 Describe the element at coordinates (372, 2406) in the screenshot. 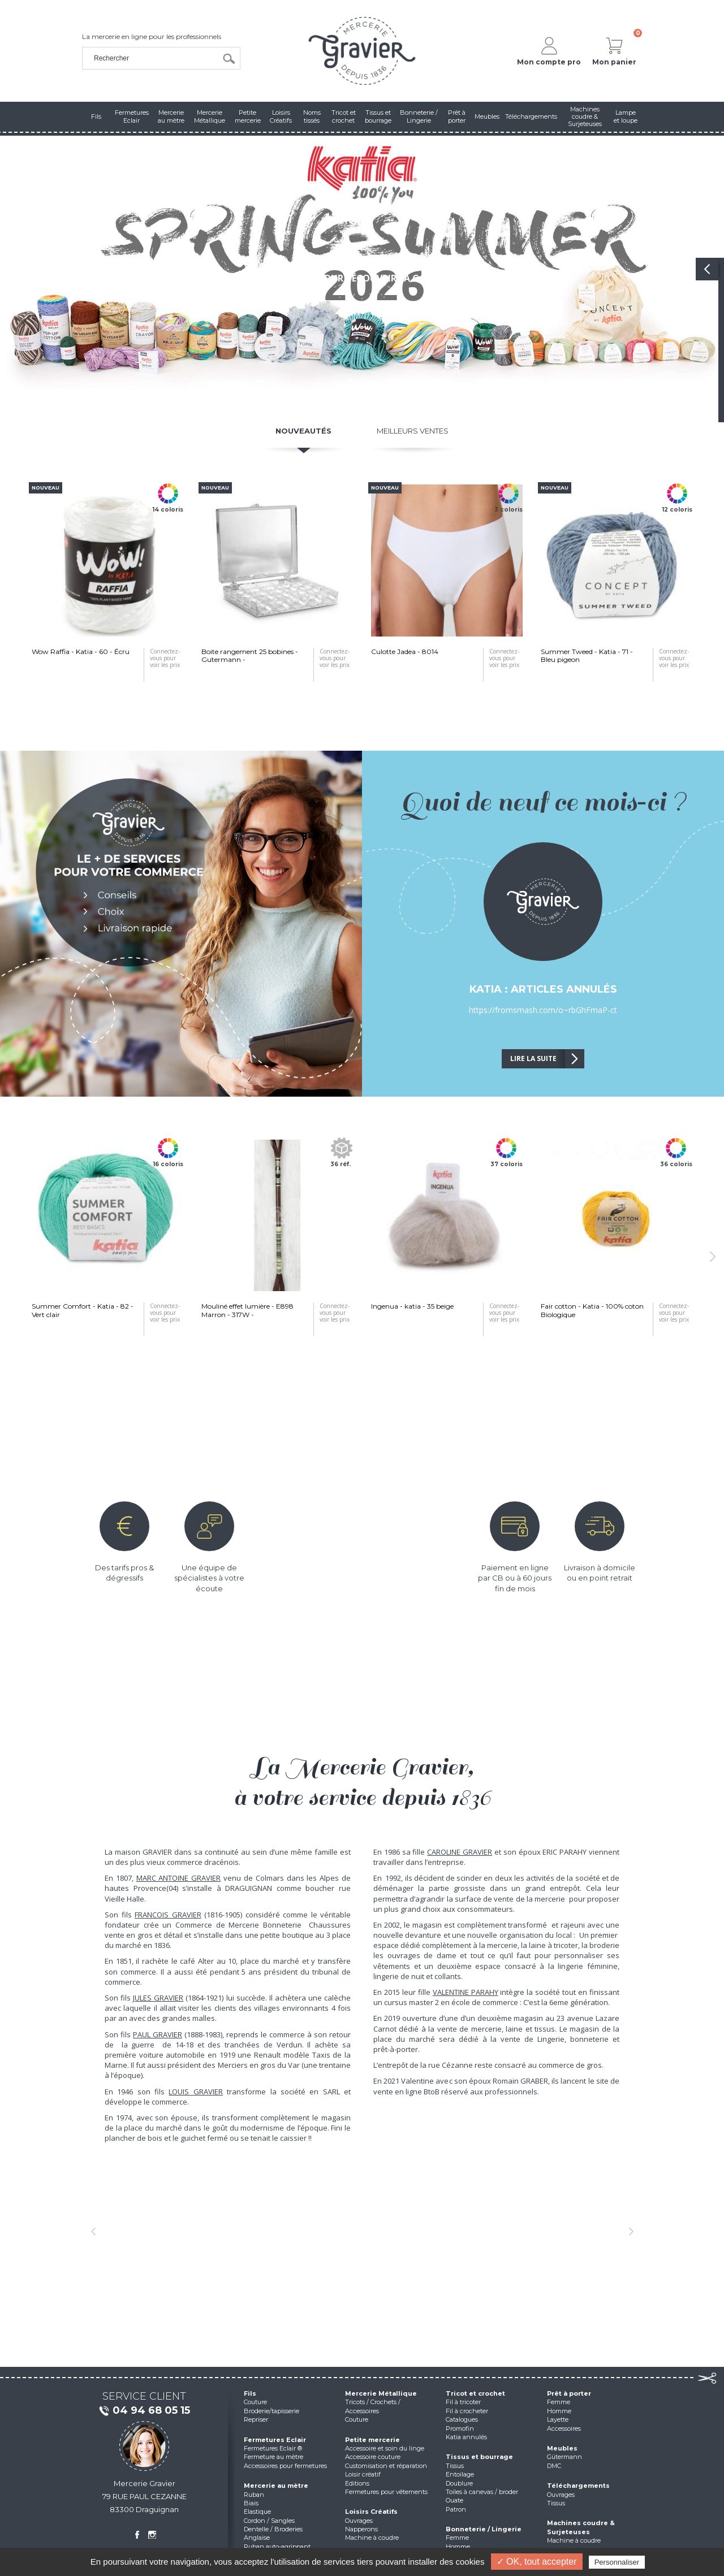

I see `Tricots / Crochets / Accessoires` at that location.